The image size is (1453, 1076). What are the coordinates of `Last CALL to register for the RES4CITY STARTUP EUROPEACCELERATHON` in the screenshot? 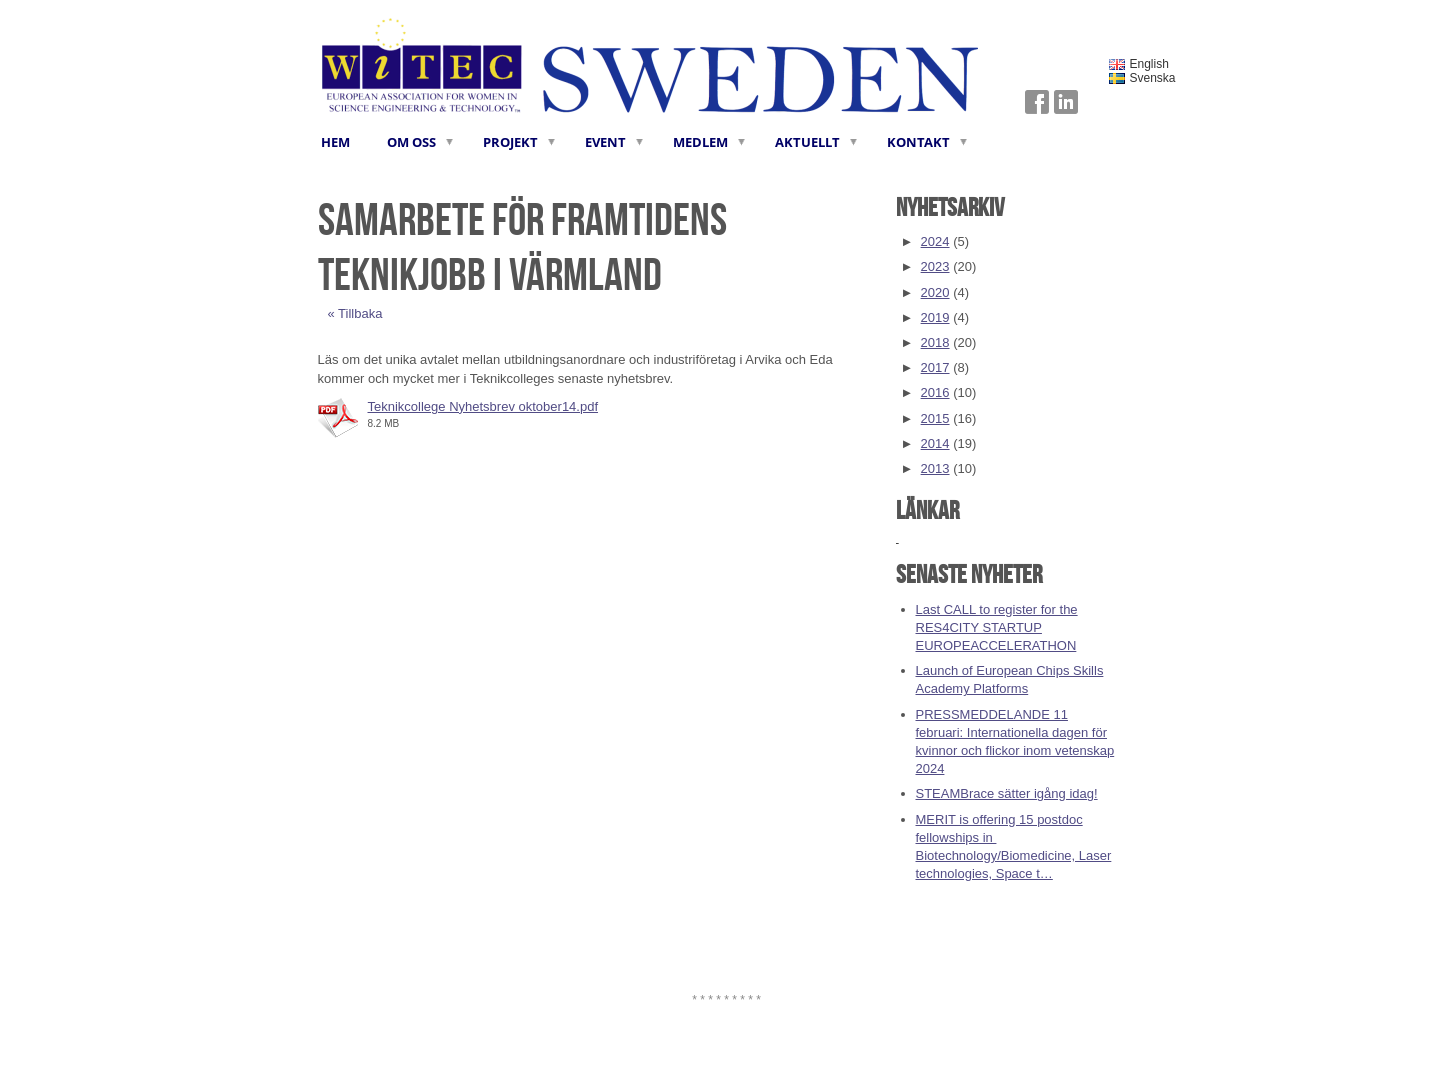 It's located at (997, 627).